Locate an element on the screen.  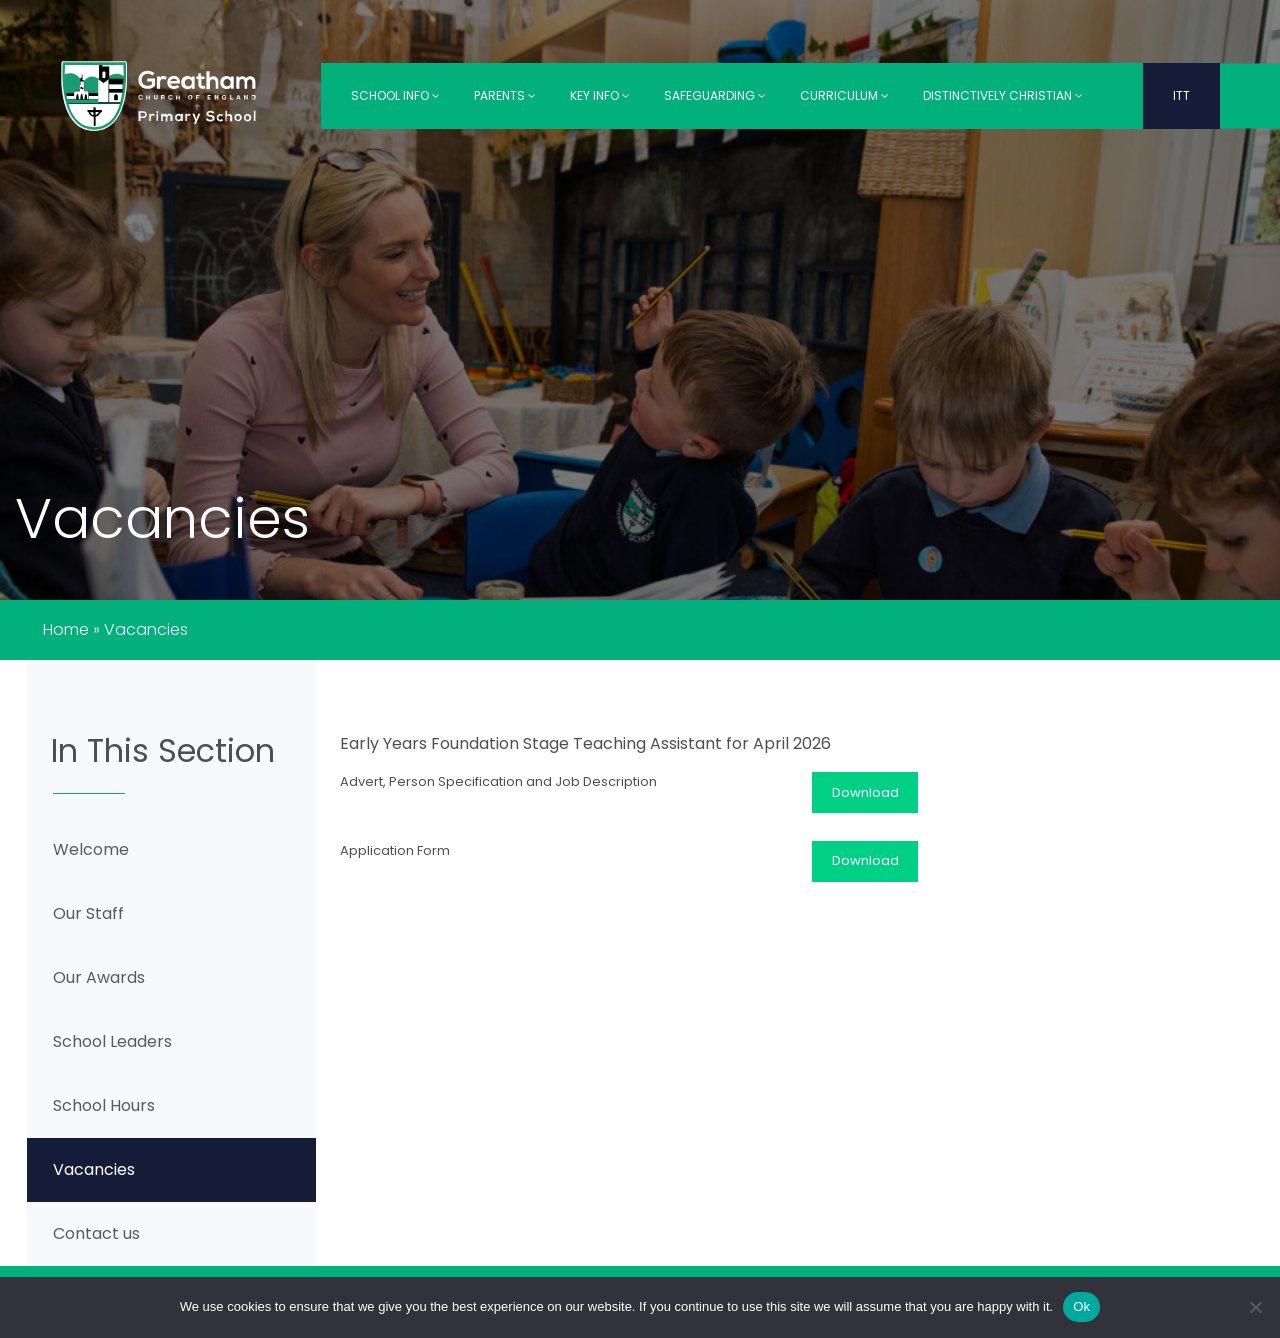
[No] is located at coordinates (1255, 1307).